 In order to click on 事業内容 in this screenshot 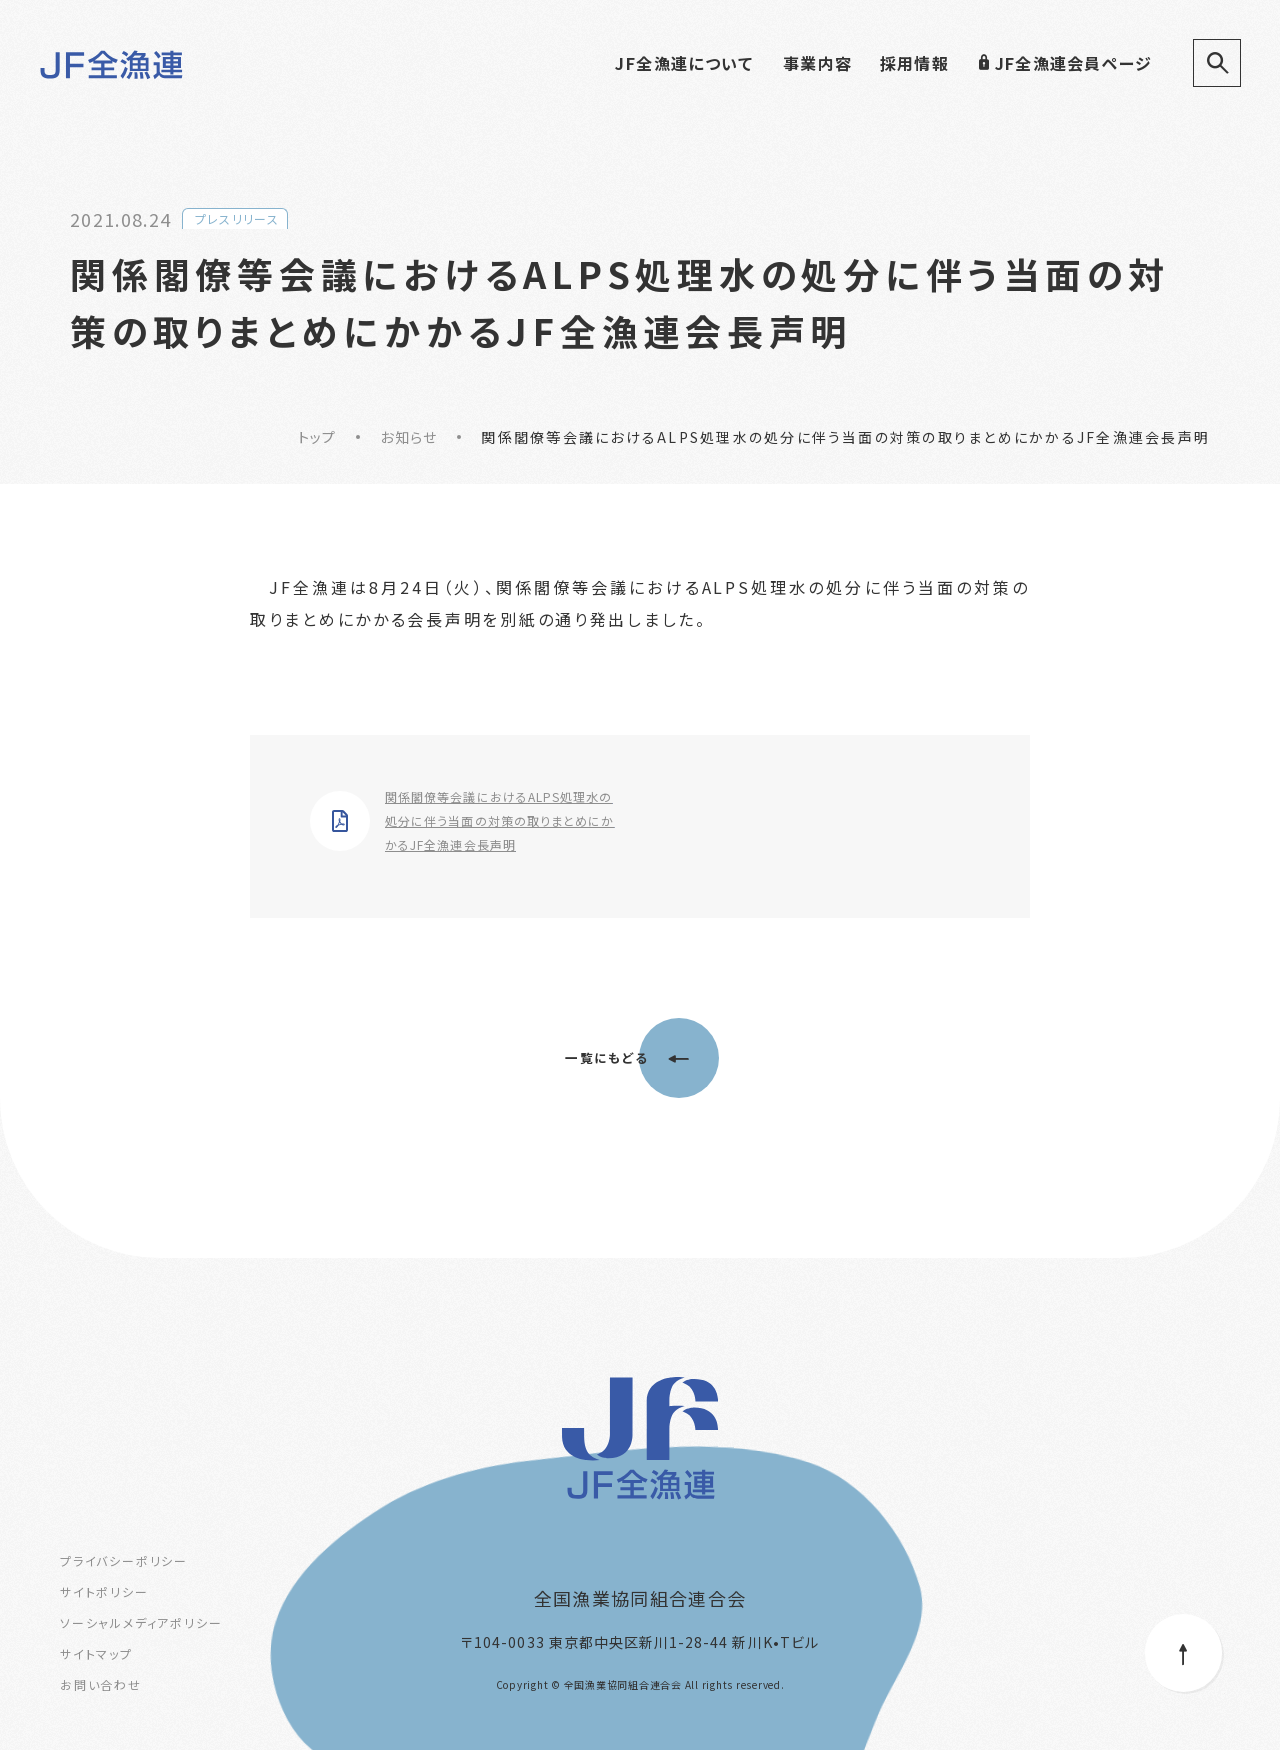, I will do `click(817, 63)`.